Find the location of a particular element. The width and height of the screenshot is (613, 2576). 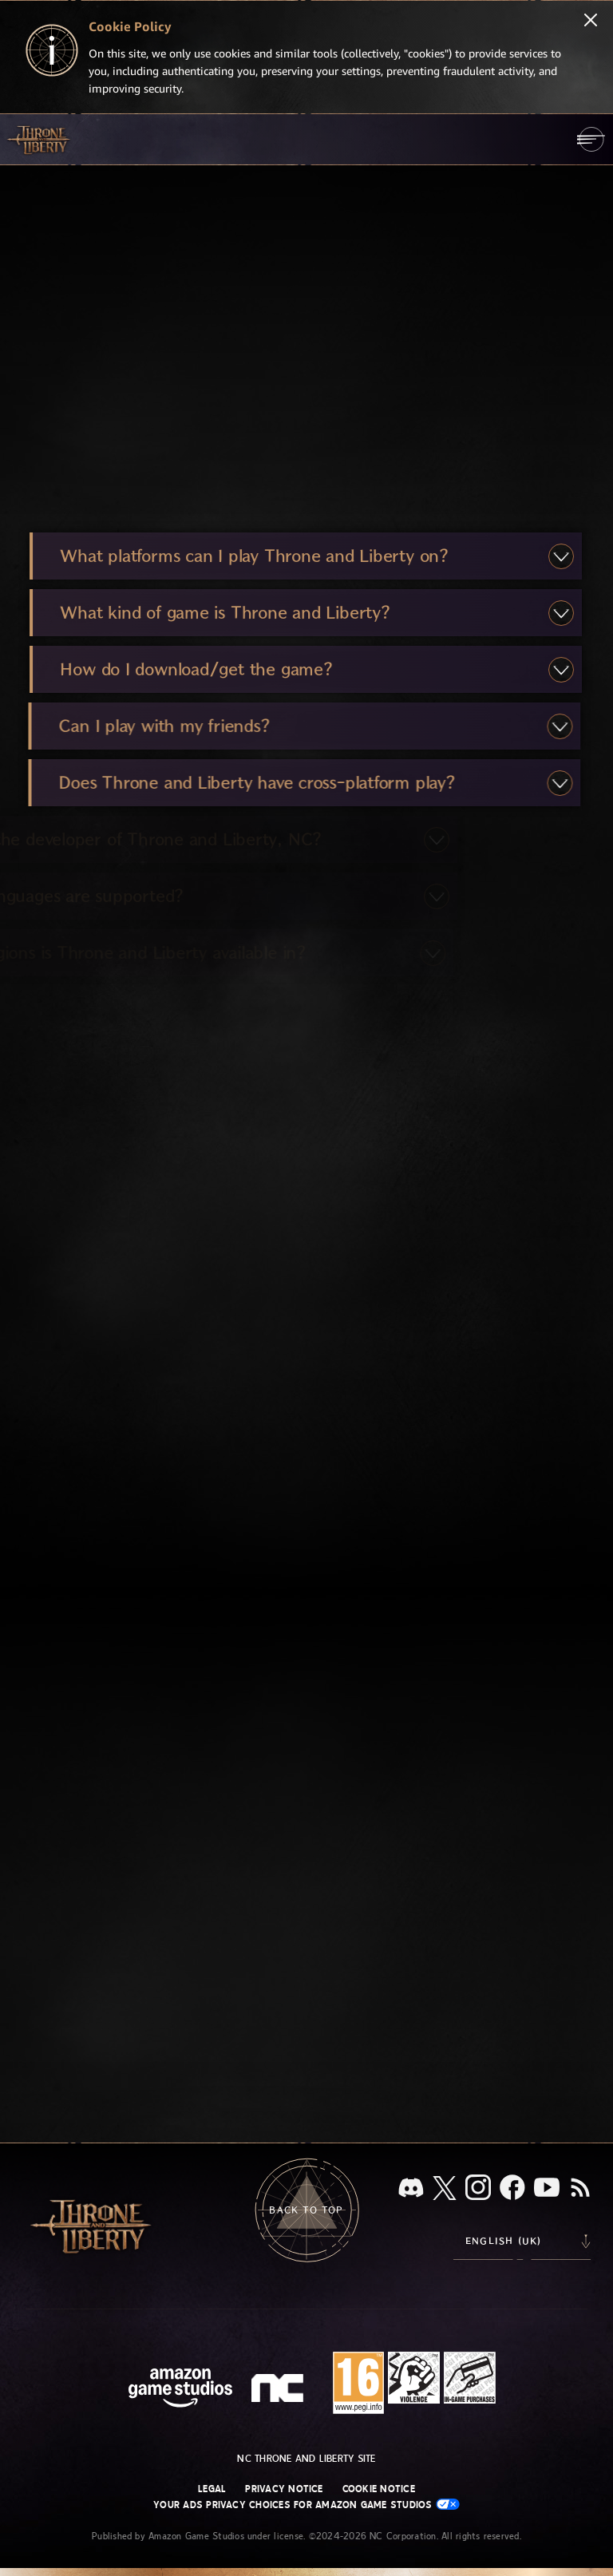

Cookie Notice is located at coordinates (378, 2489).